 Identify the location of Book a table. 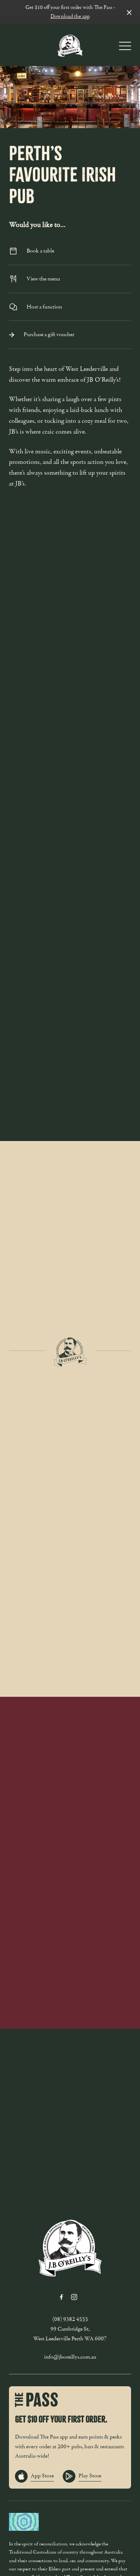
(70, 251).